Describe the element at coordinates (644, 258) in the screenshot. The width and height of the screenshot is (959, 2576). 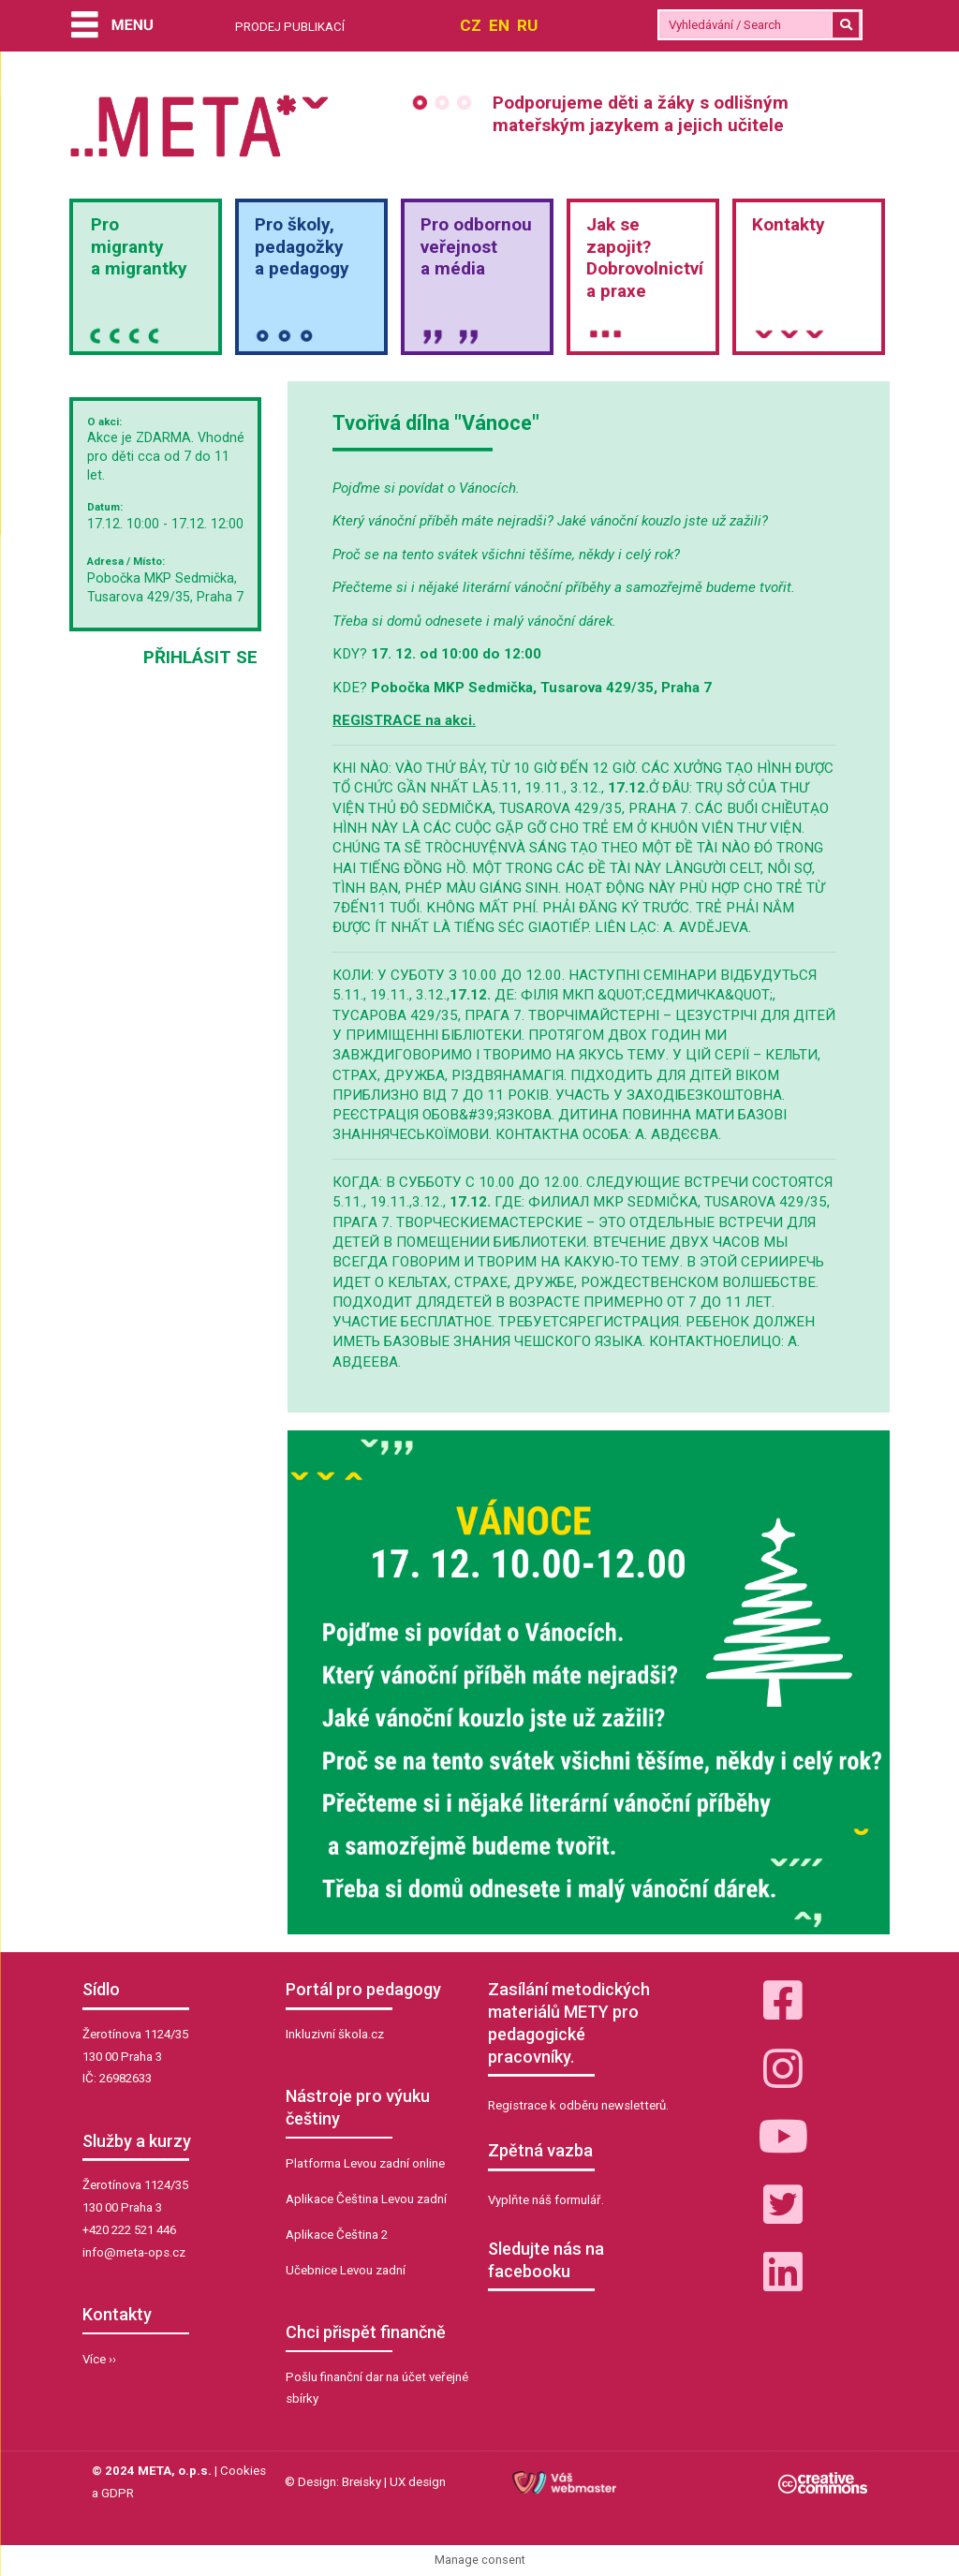
I see `Jak sezapojit?Dobrovolnictvía praxe` at that location.